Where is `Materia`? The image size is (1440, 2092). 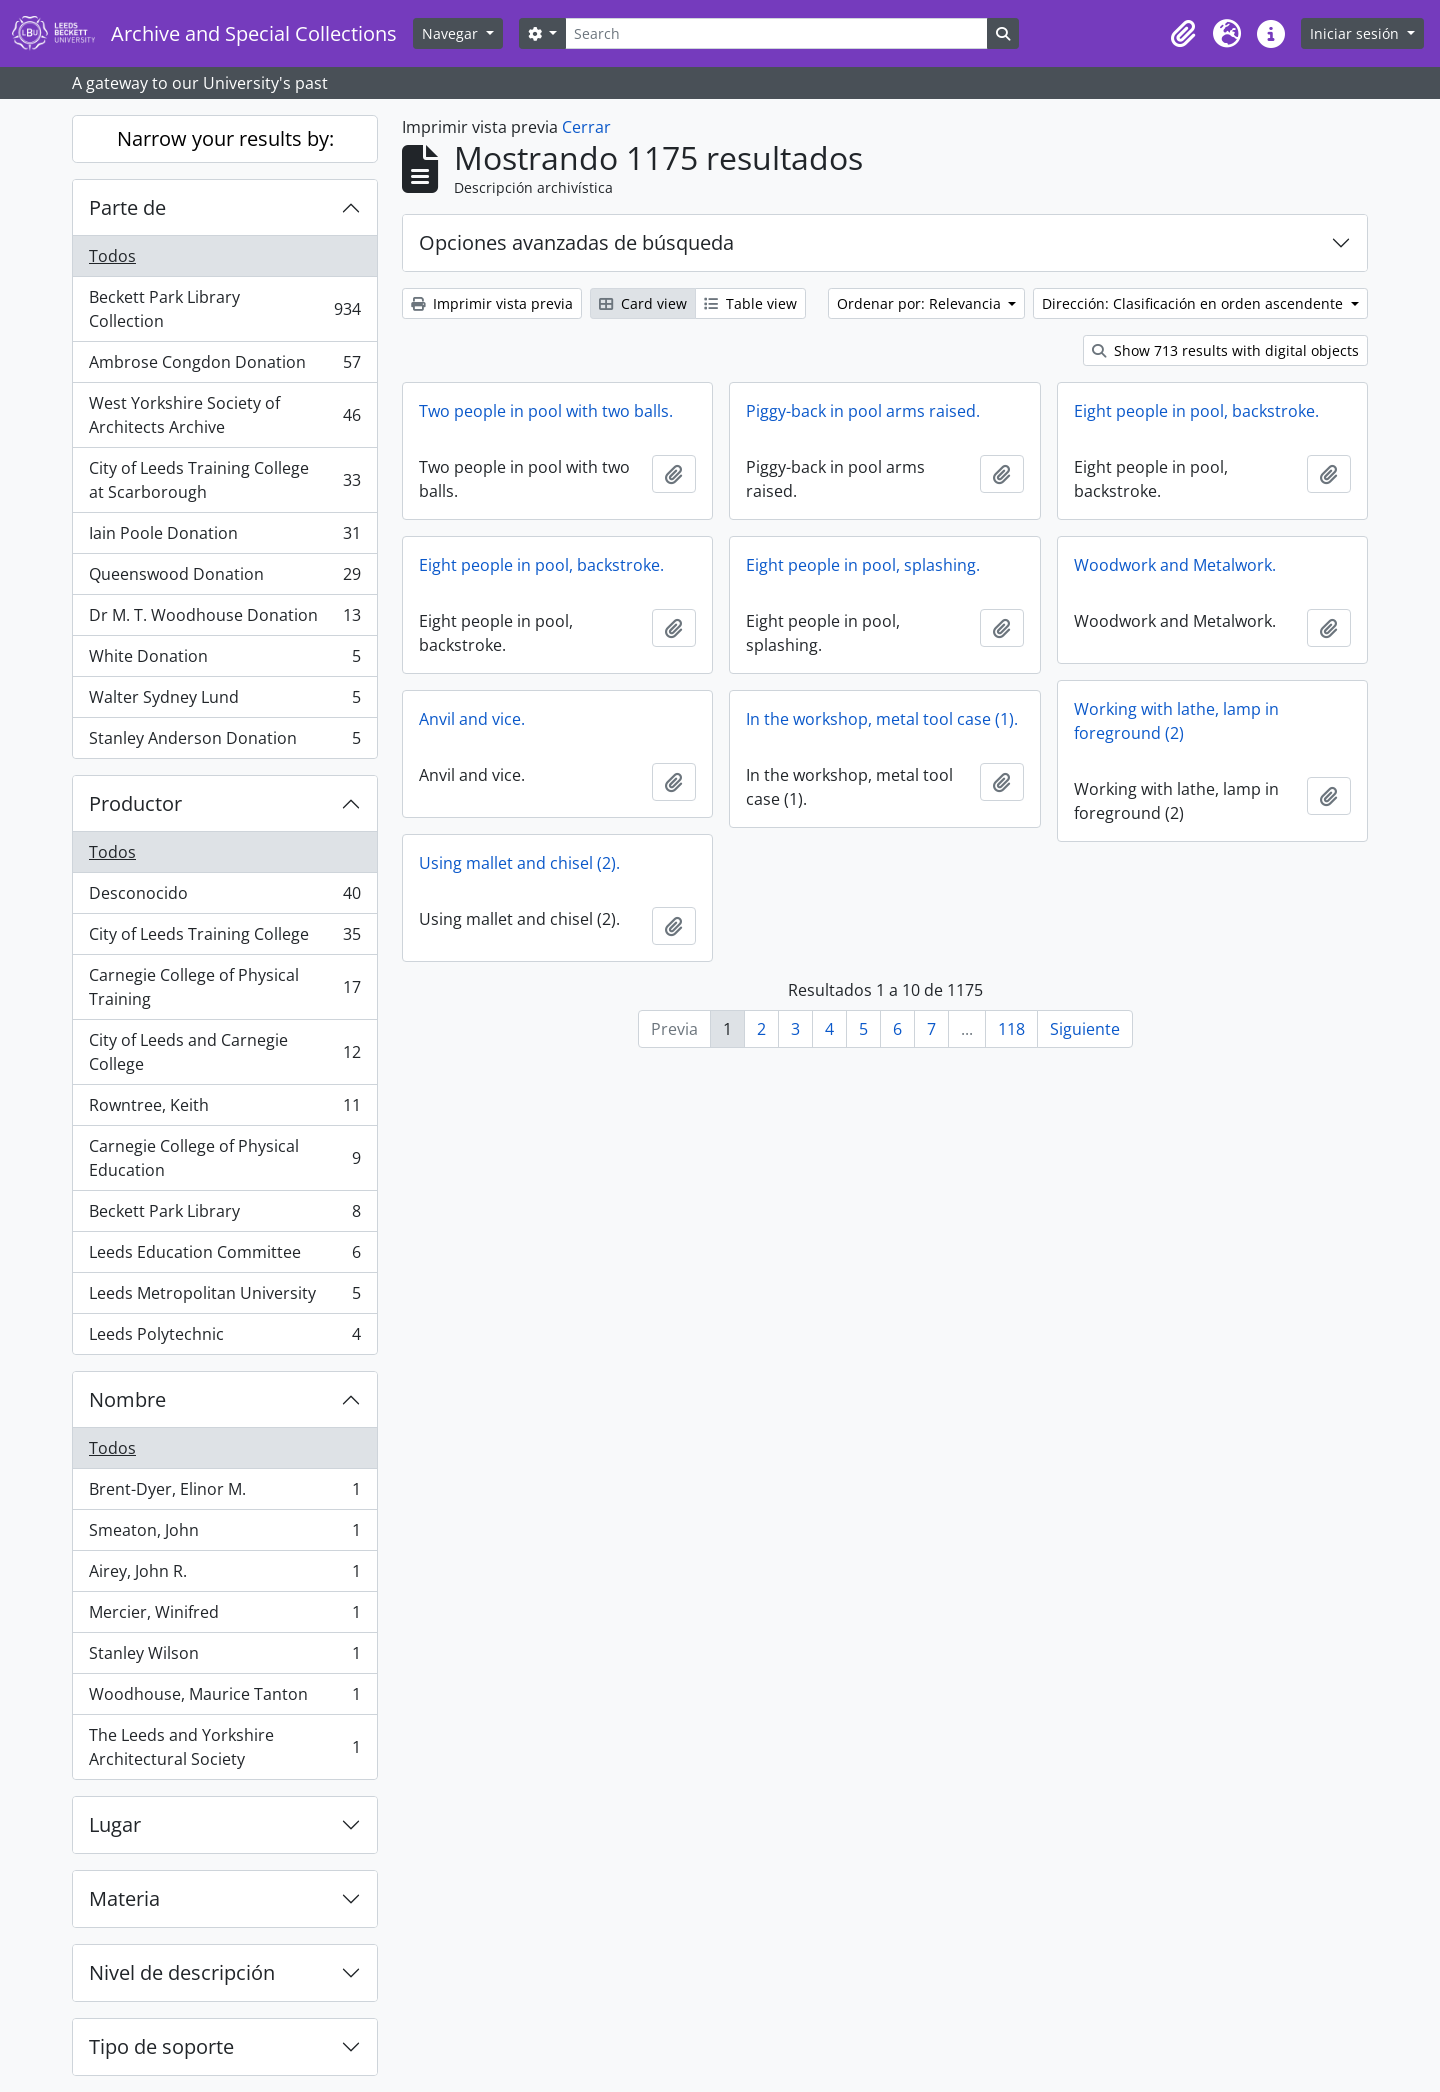
Materia is located at coordinates (124, 1898).